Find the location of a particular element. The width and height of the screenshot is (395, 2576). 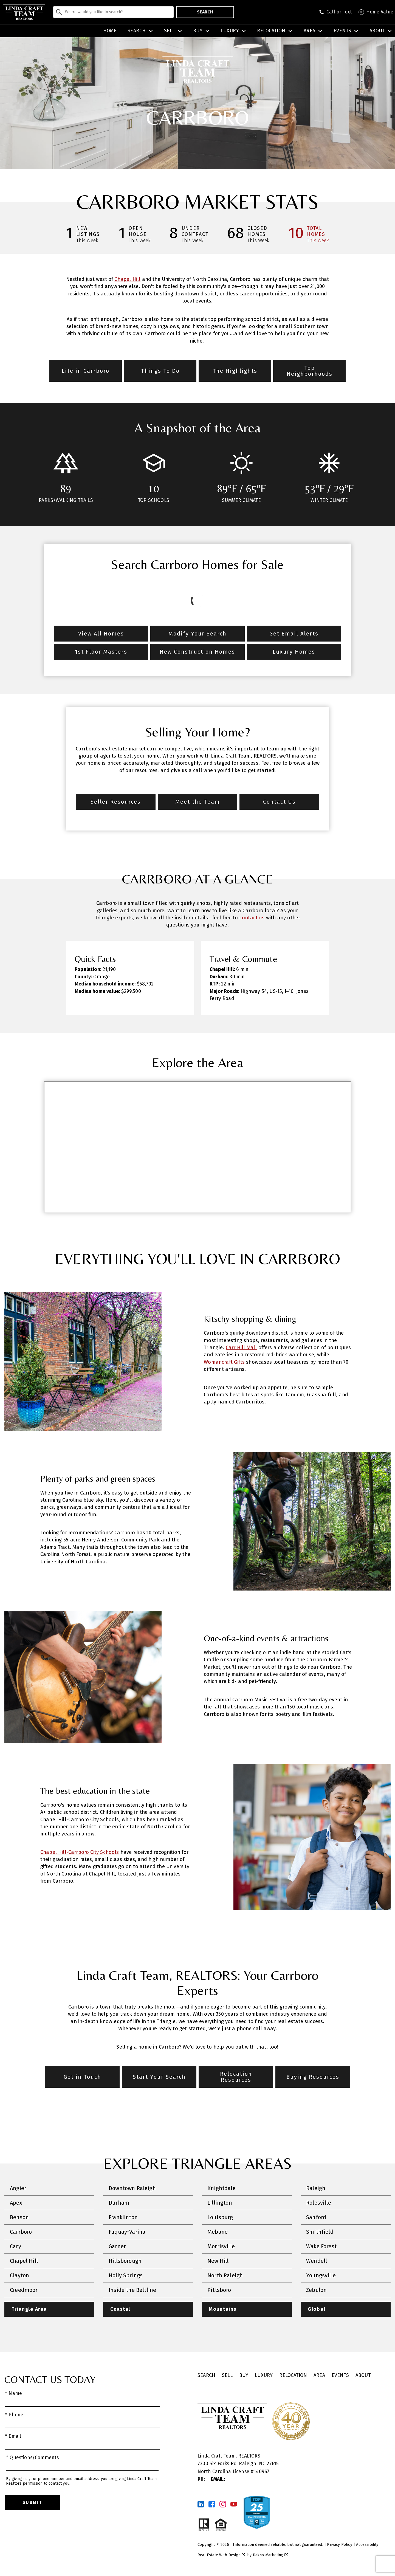

Angier is located at coordinates (18, 2188).